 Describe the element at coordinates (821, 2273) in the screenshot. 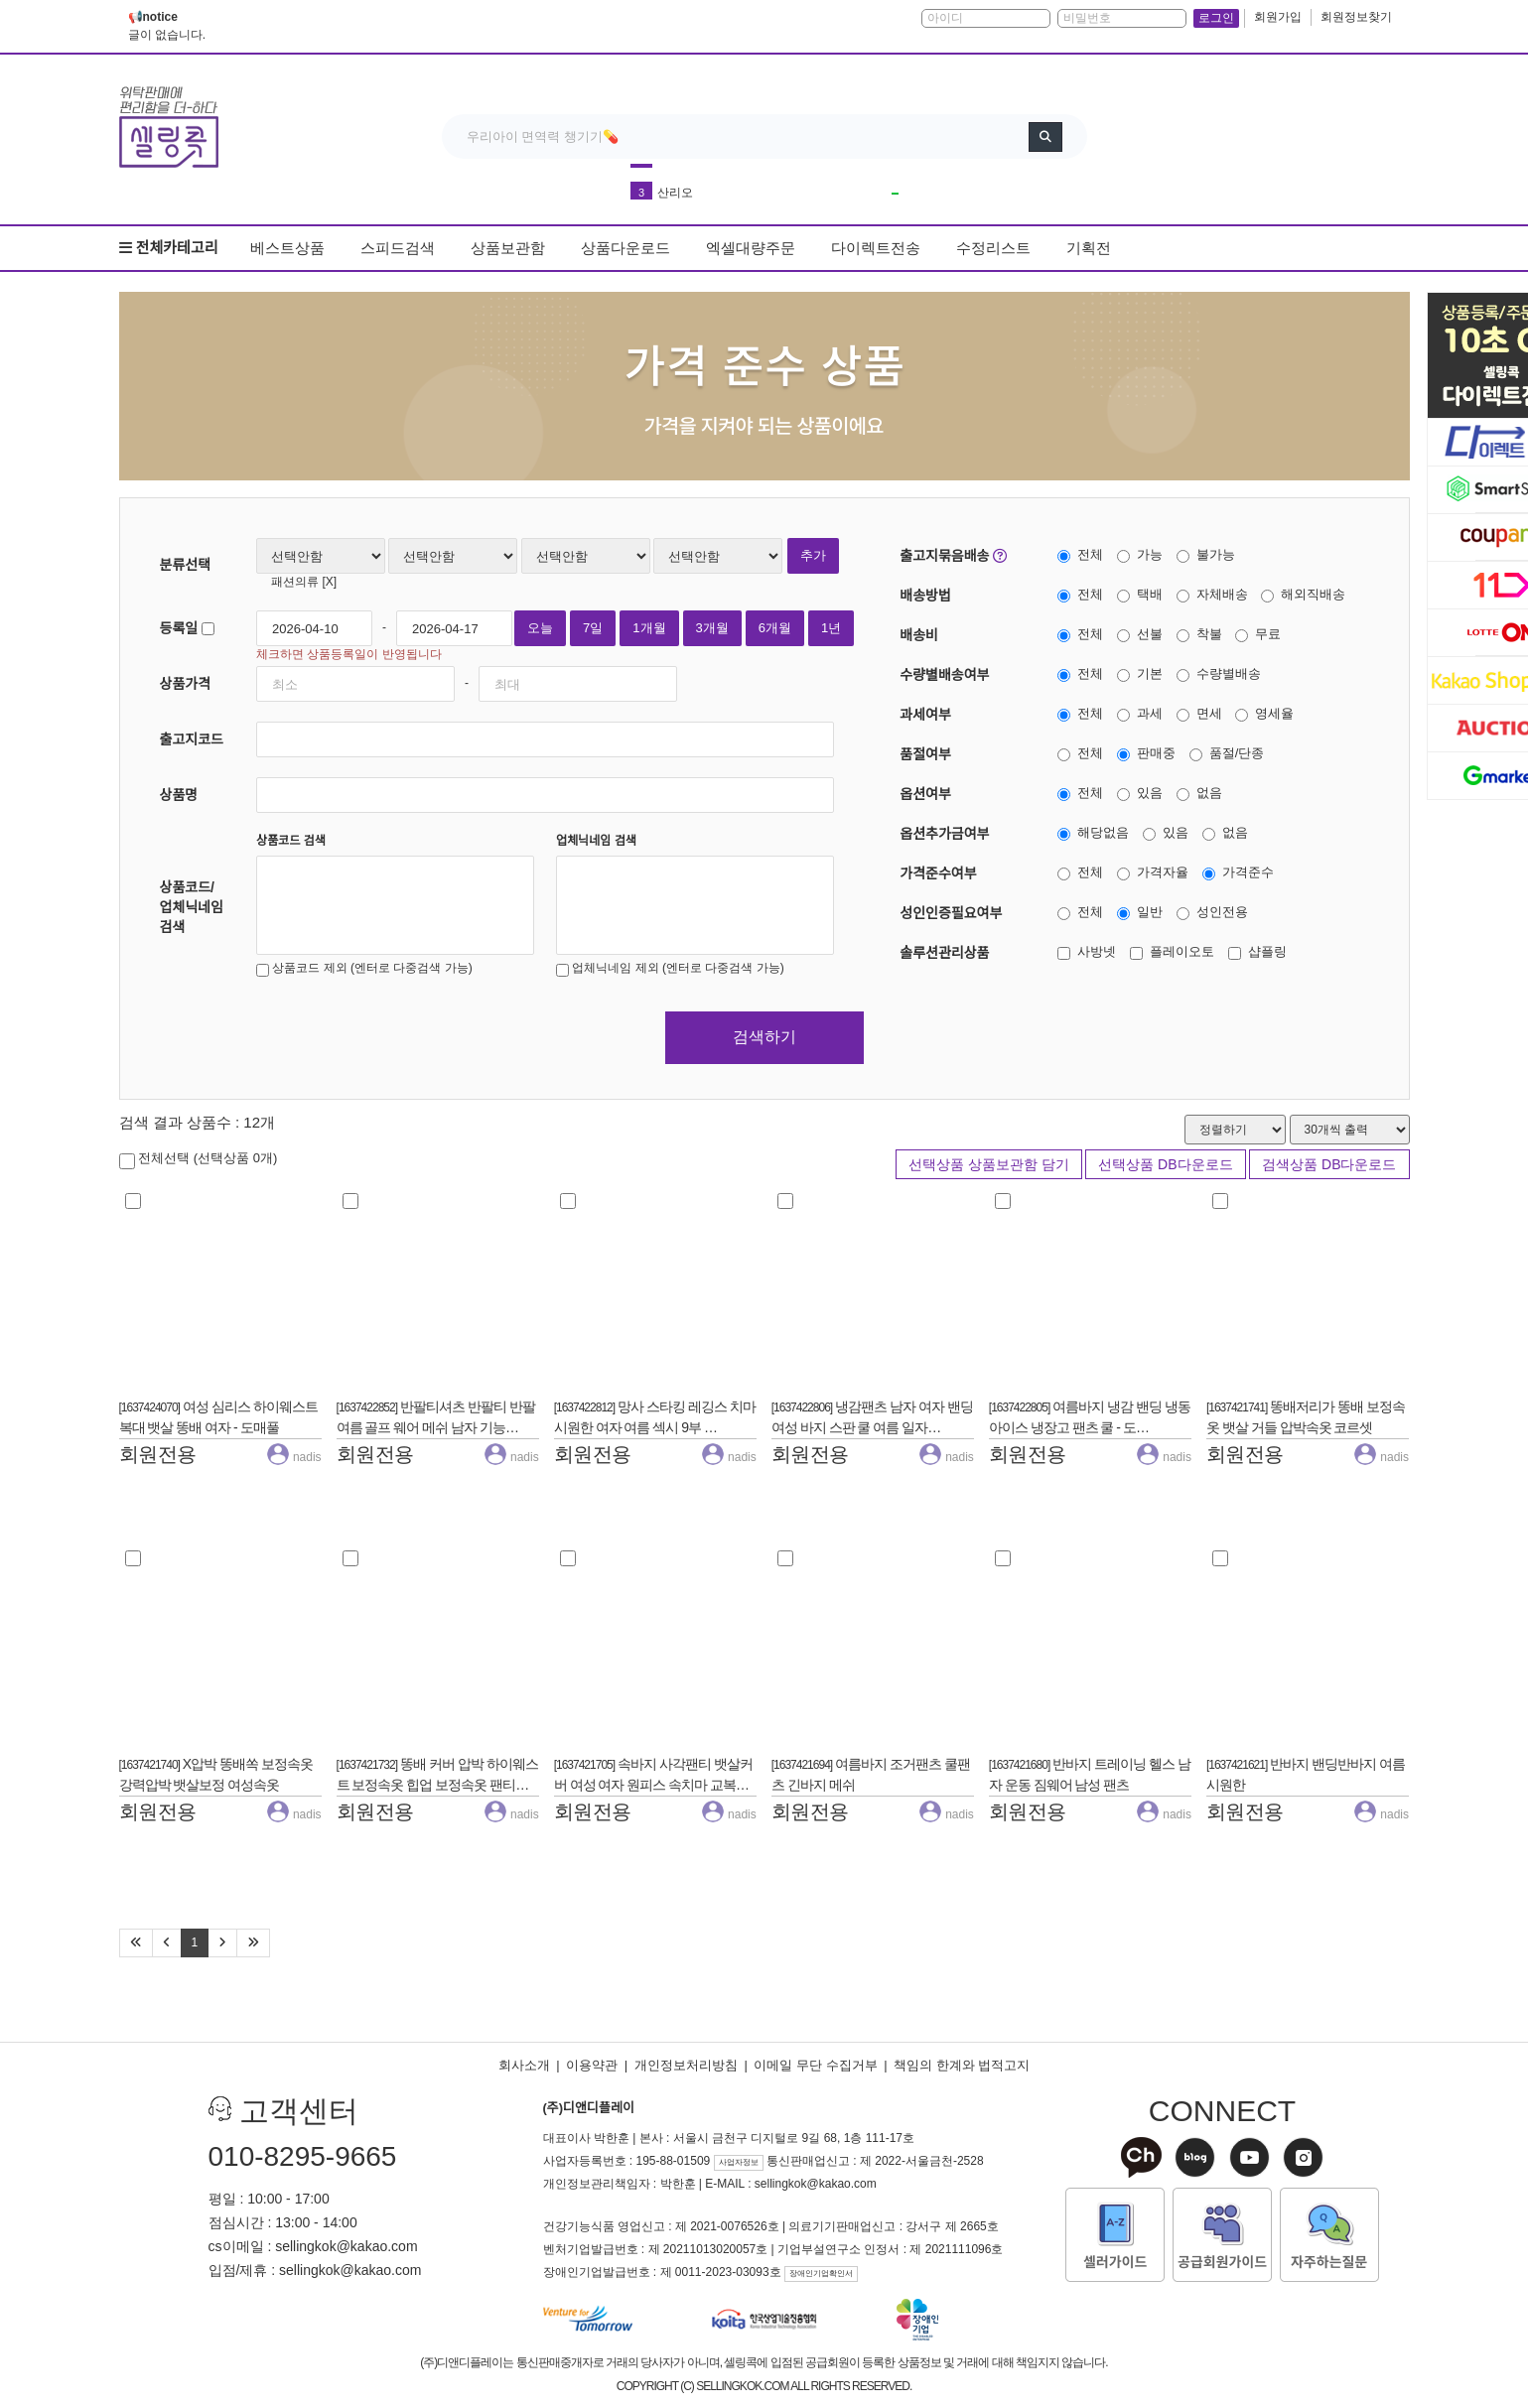

I see `장애인기업확인서` at that location.